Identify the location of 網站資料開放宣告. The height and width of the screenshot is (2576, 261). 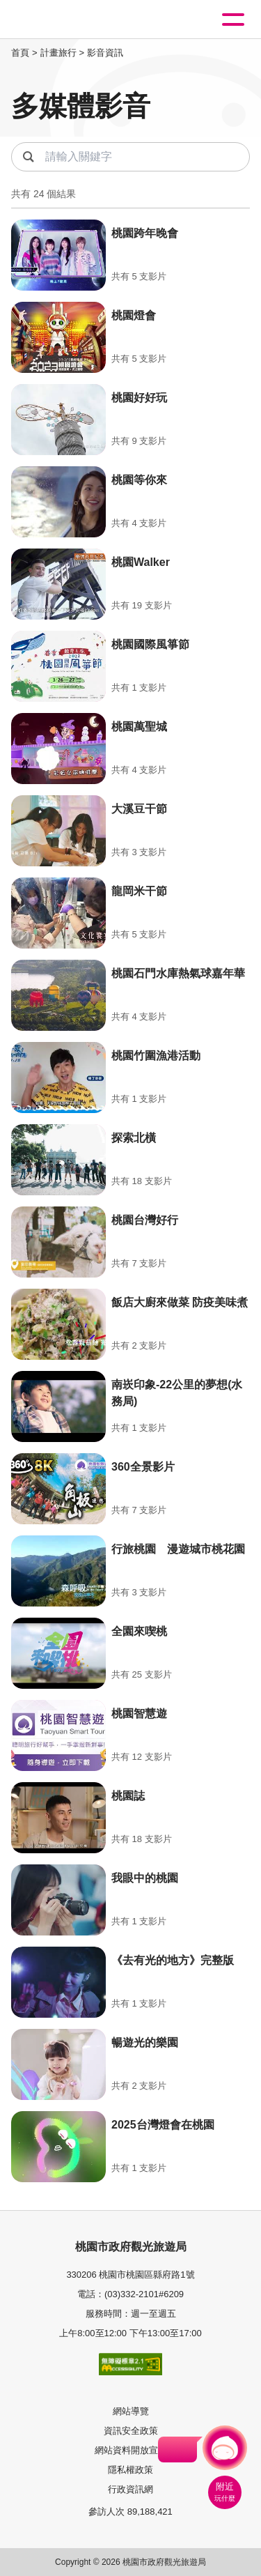
(131, 2450).